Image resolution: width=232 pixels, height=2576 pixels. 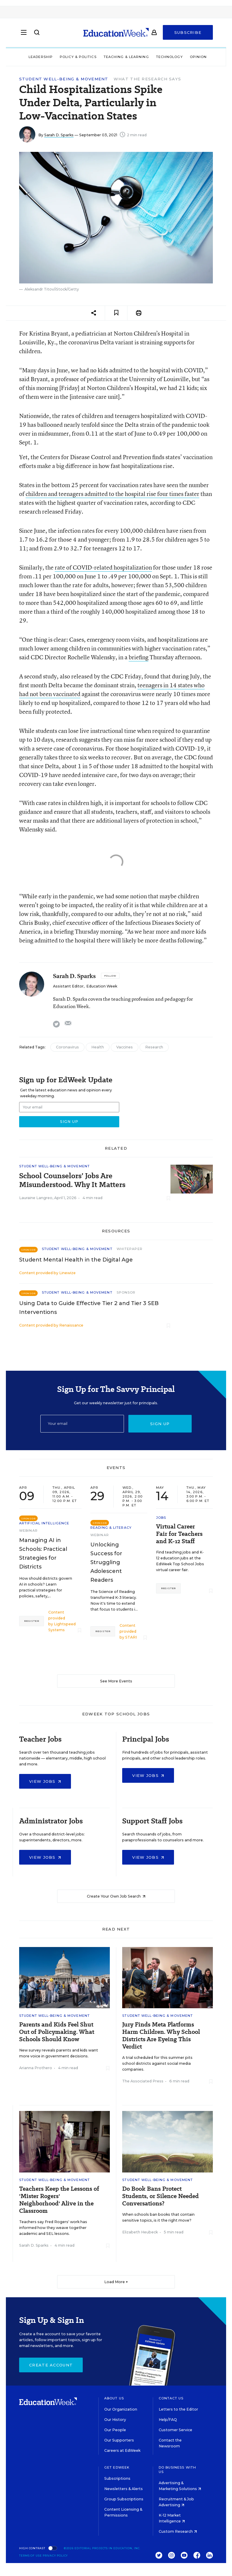 I want to click on Load More ▼, so click(x=116, y=2282).